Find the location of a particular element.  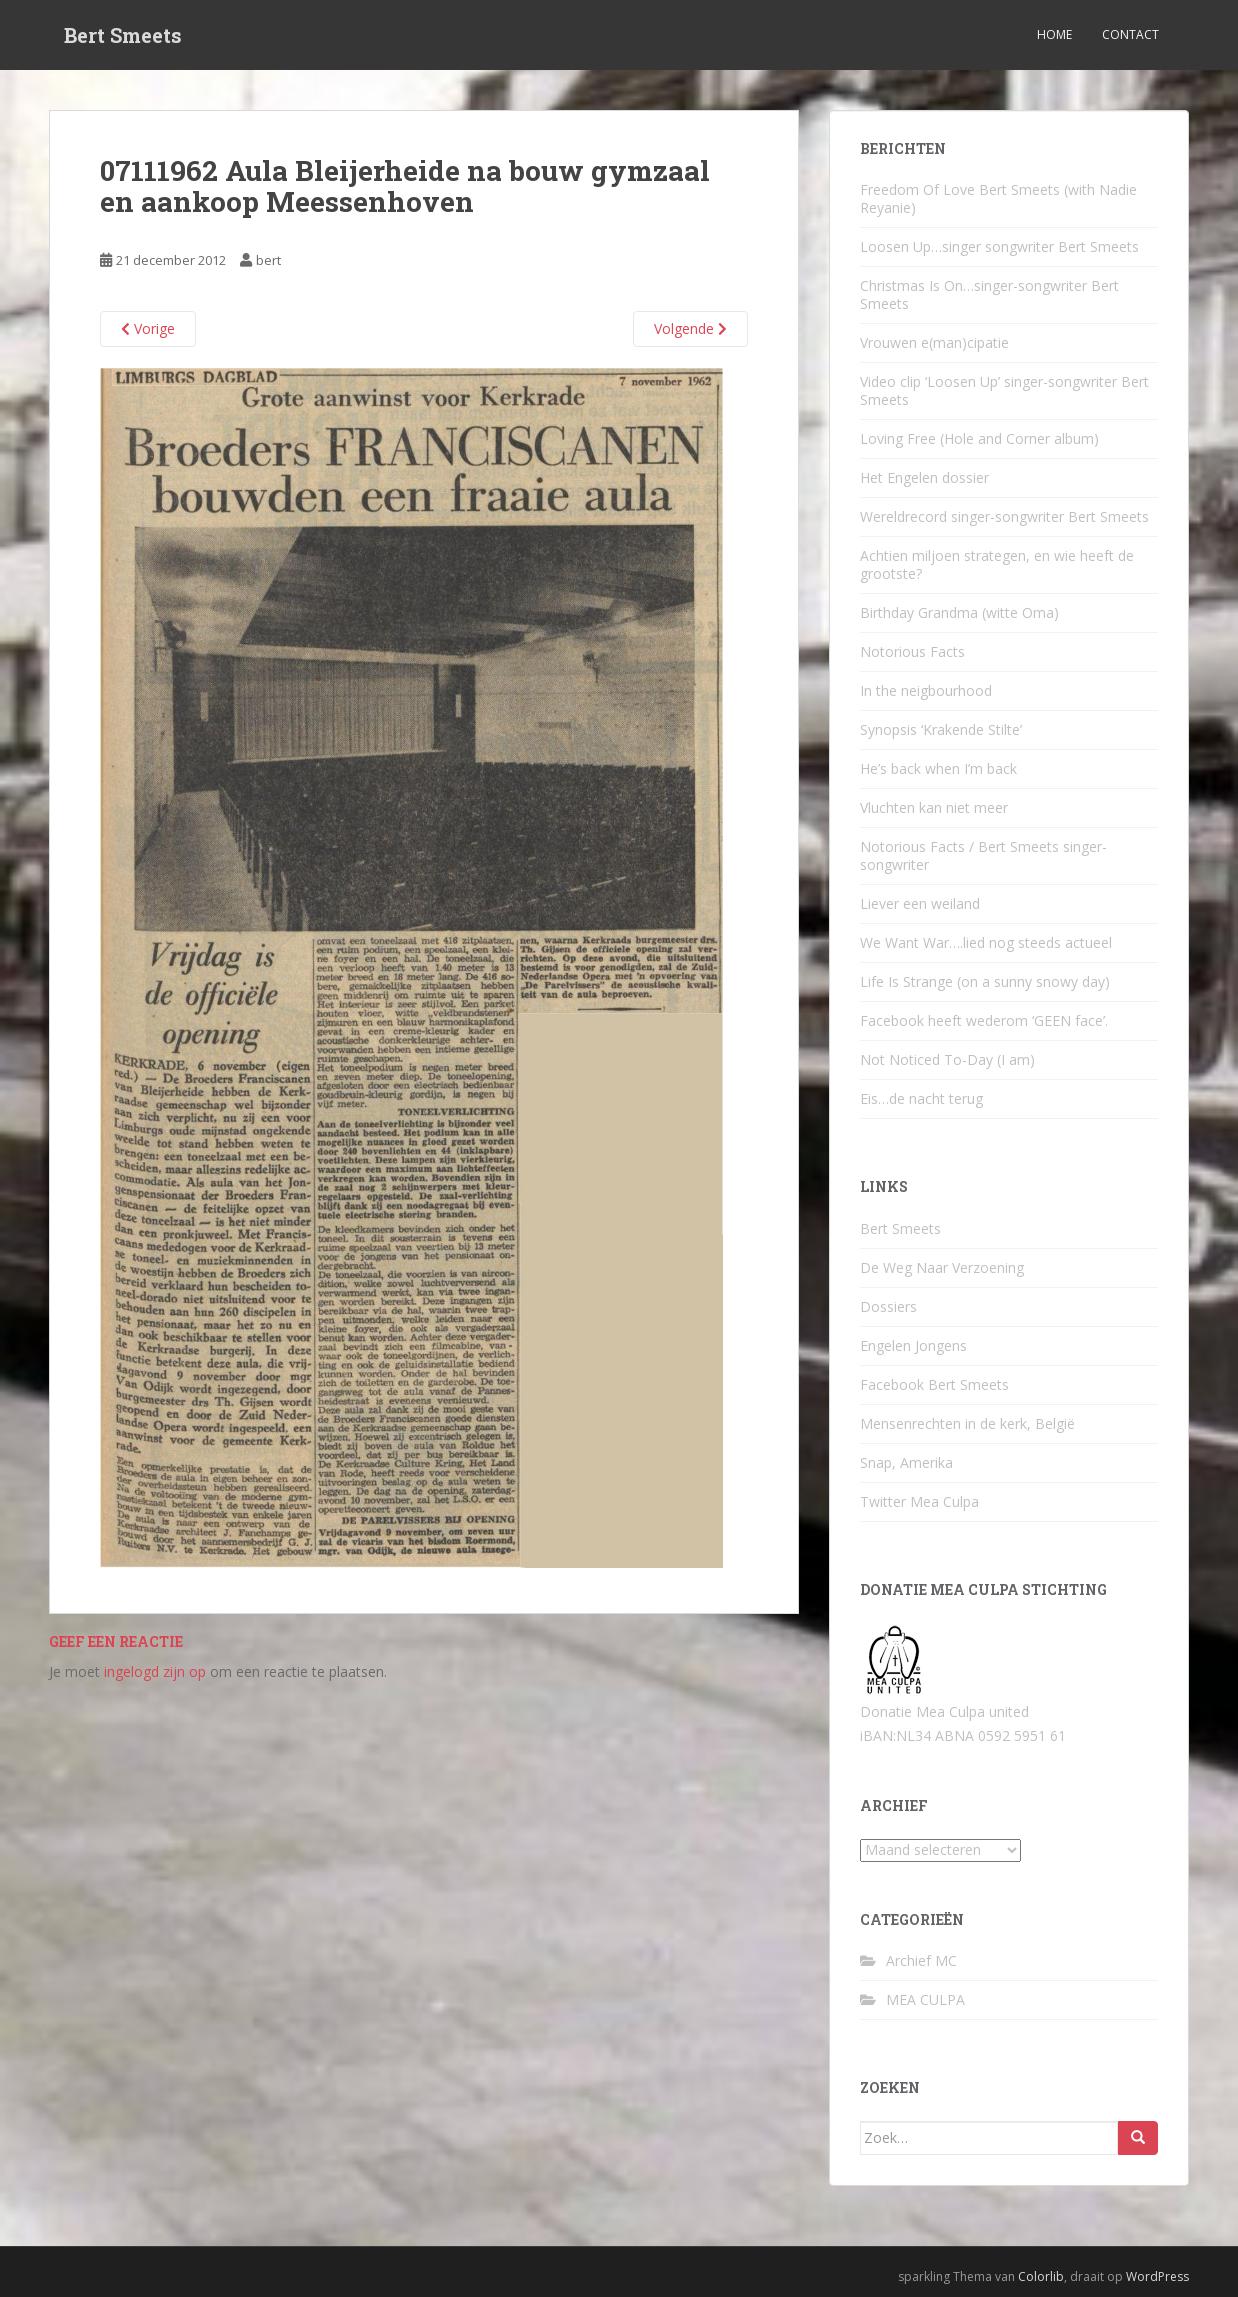

Dossiers is located at coordinates (888, 1306).